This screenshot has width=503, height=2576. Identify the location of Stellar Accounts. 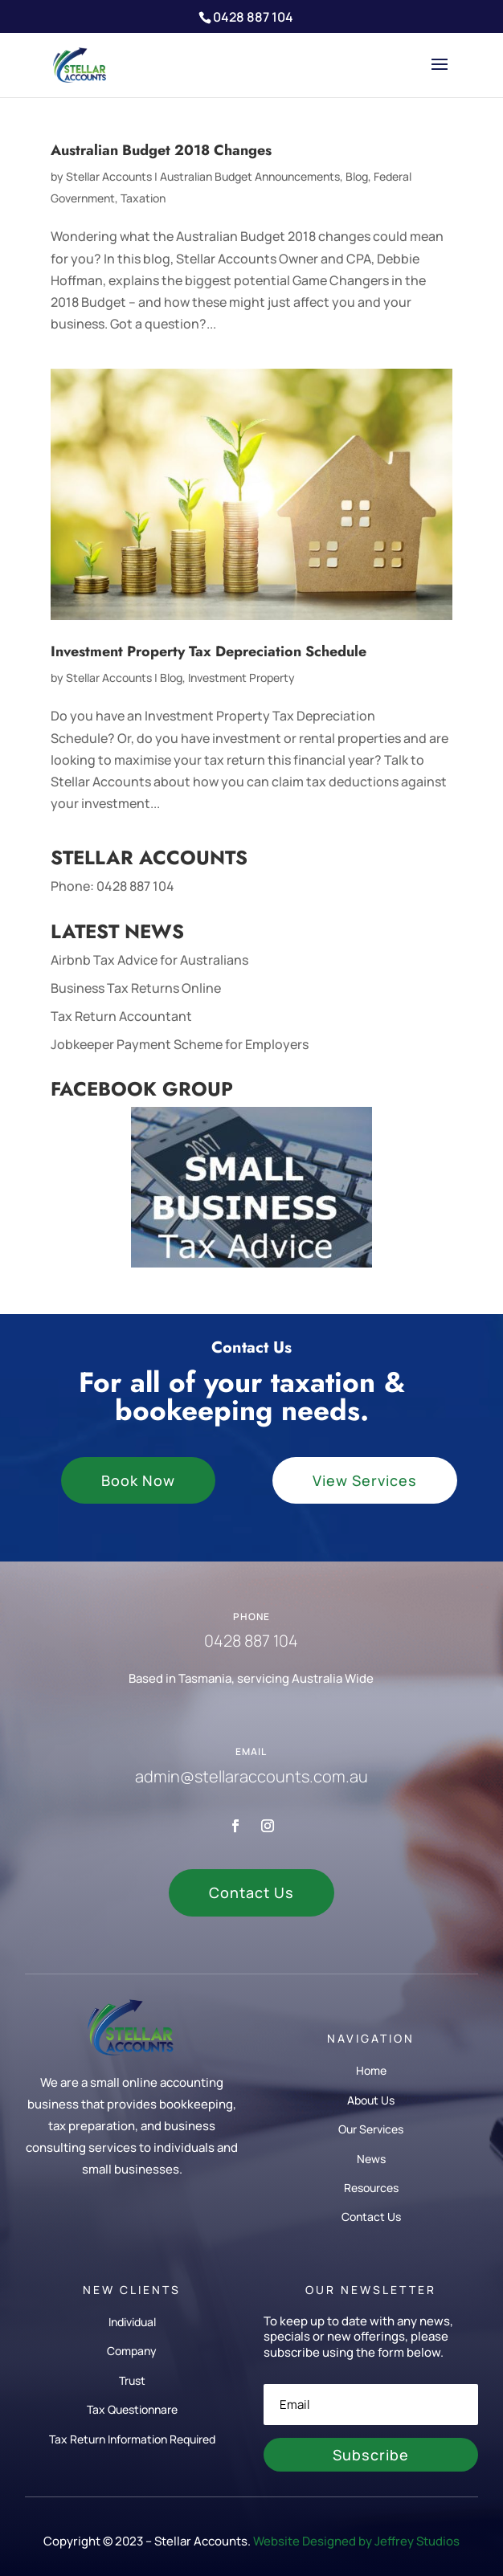
(109, 176).